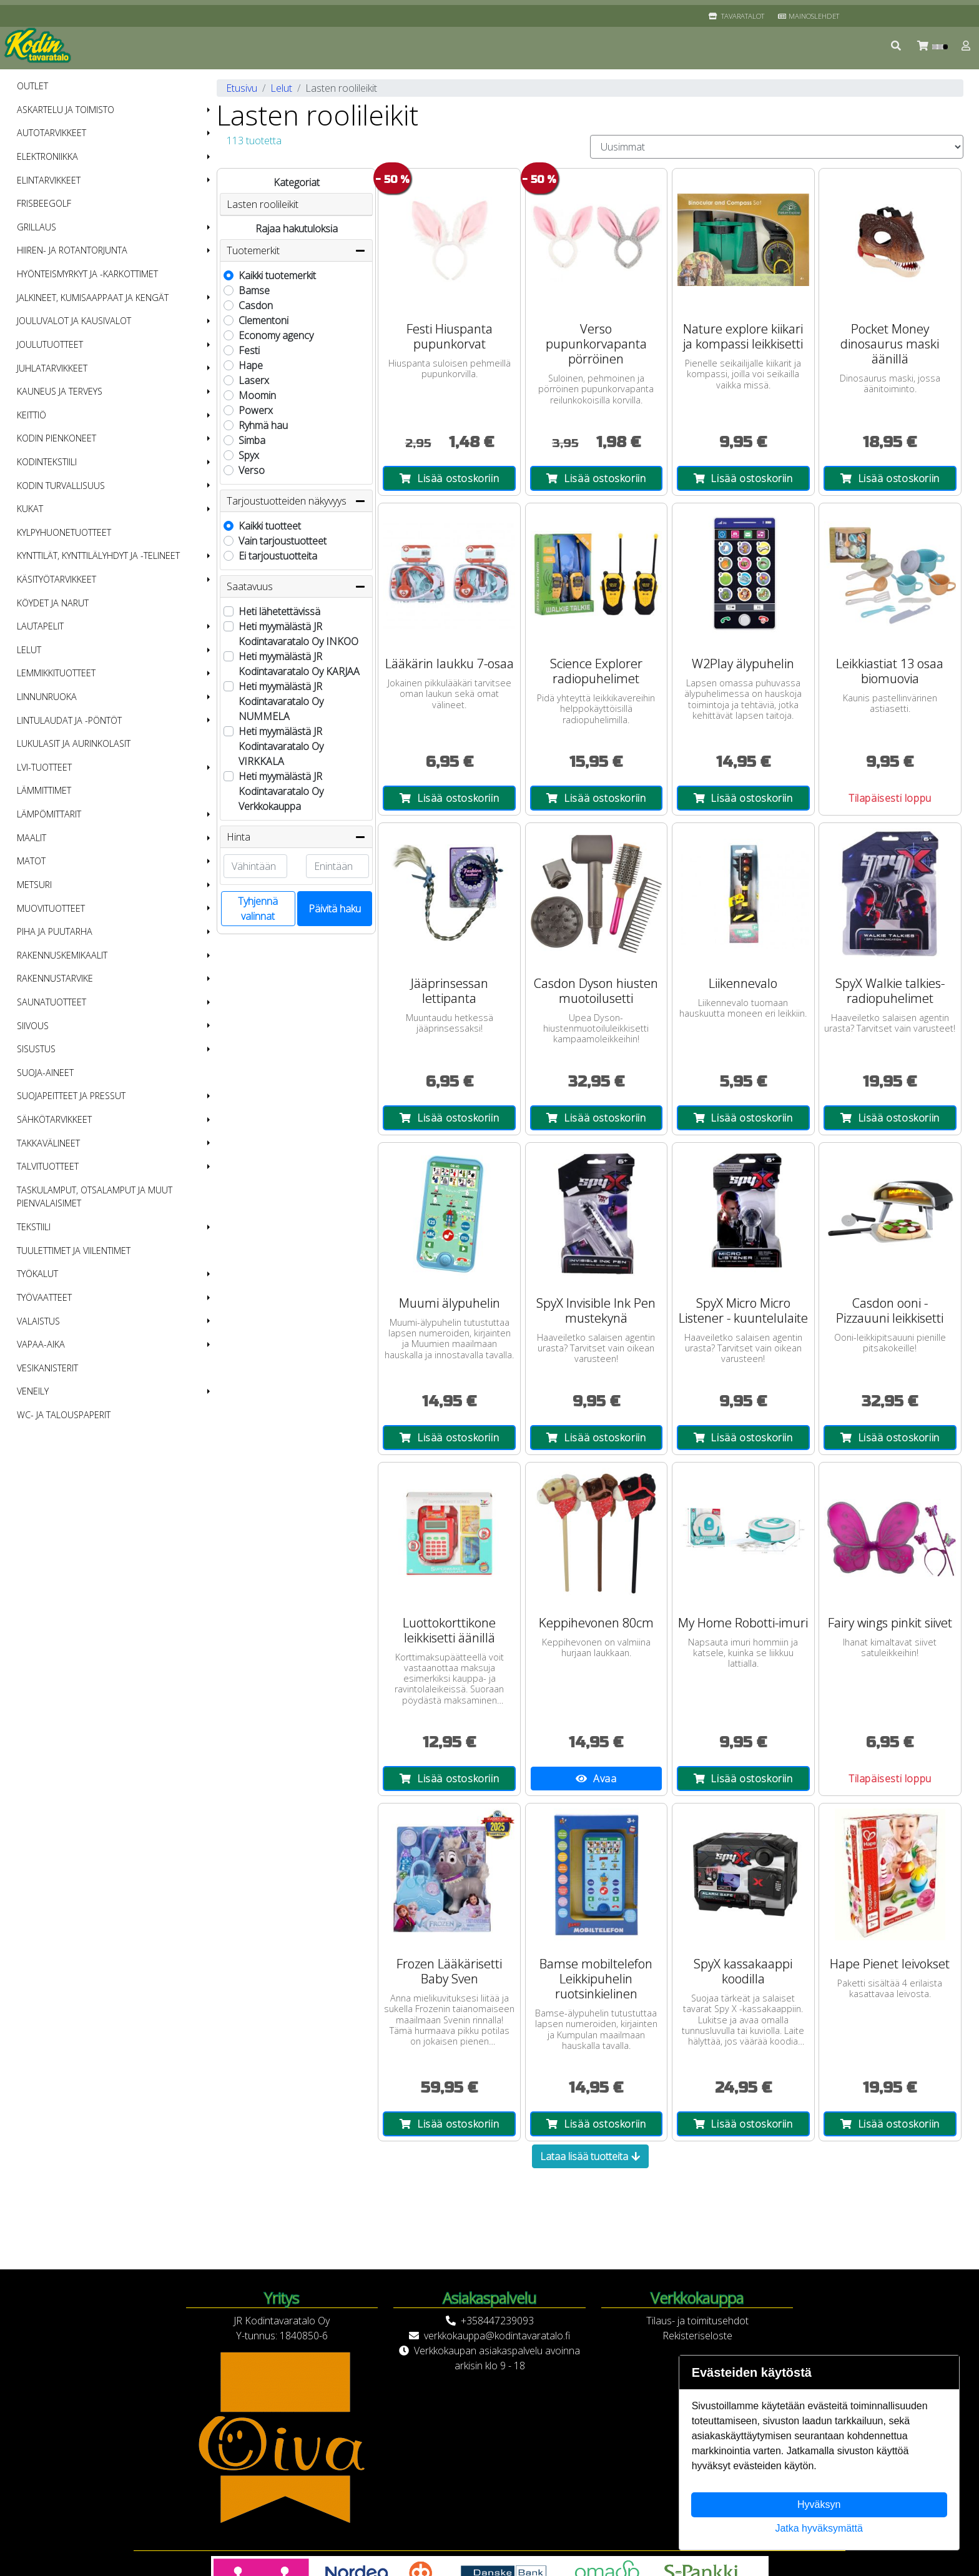 The image size is (979, 2576). I want to click on Maalit, so click(31, 838).